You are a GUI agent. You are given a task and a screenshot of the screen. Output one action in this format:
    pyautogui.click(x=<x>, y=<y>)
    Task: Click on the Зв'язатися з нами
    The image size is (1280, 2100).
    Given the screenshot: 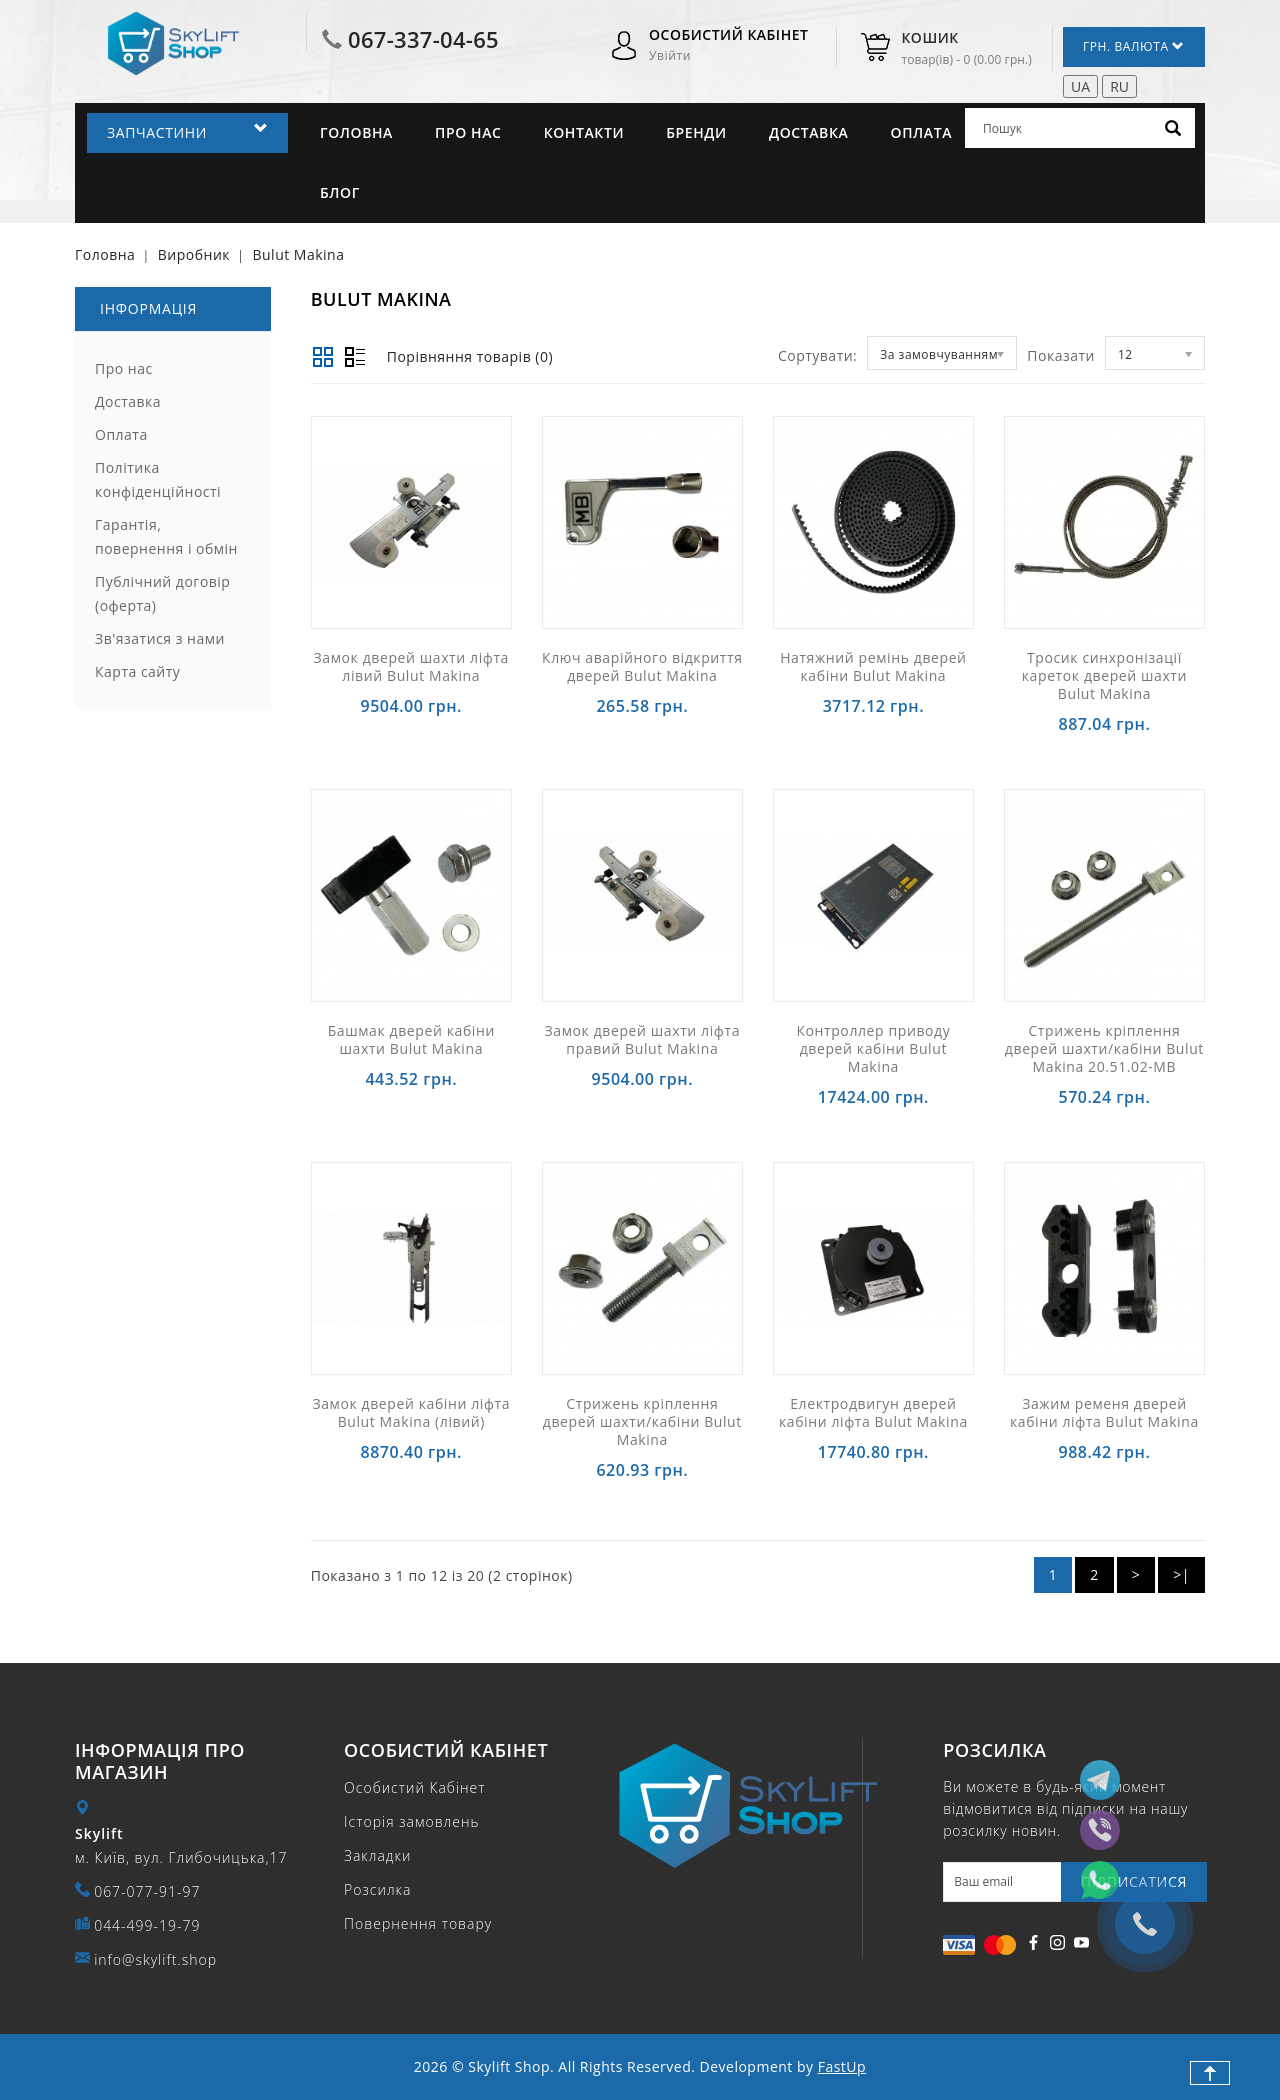 What is the action you would take?
    pyautogui.click(x=160, y=638)
    